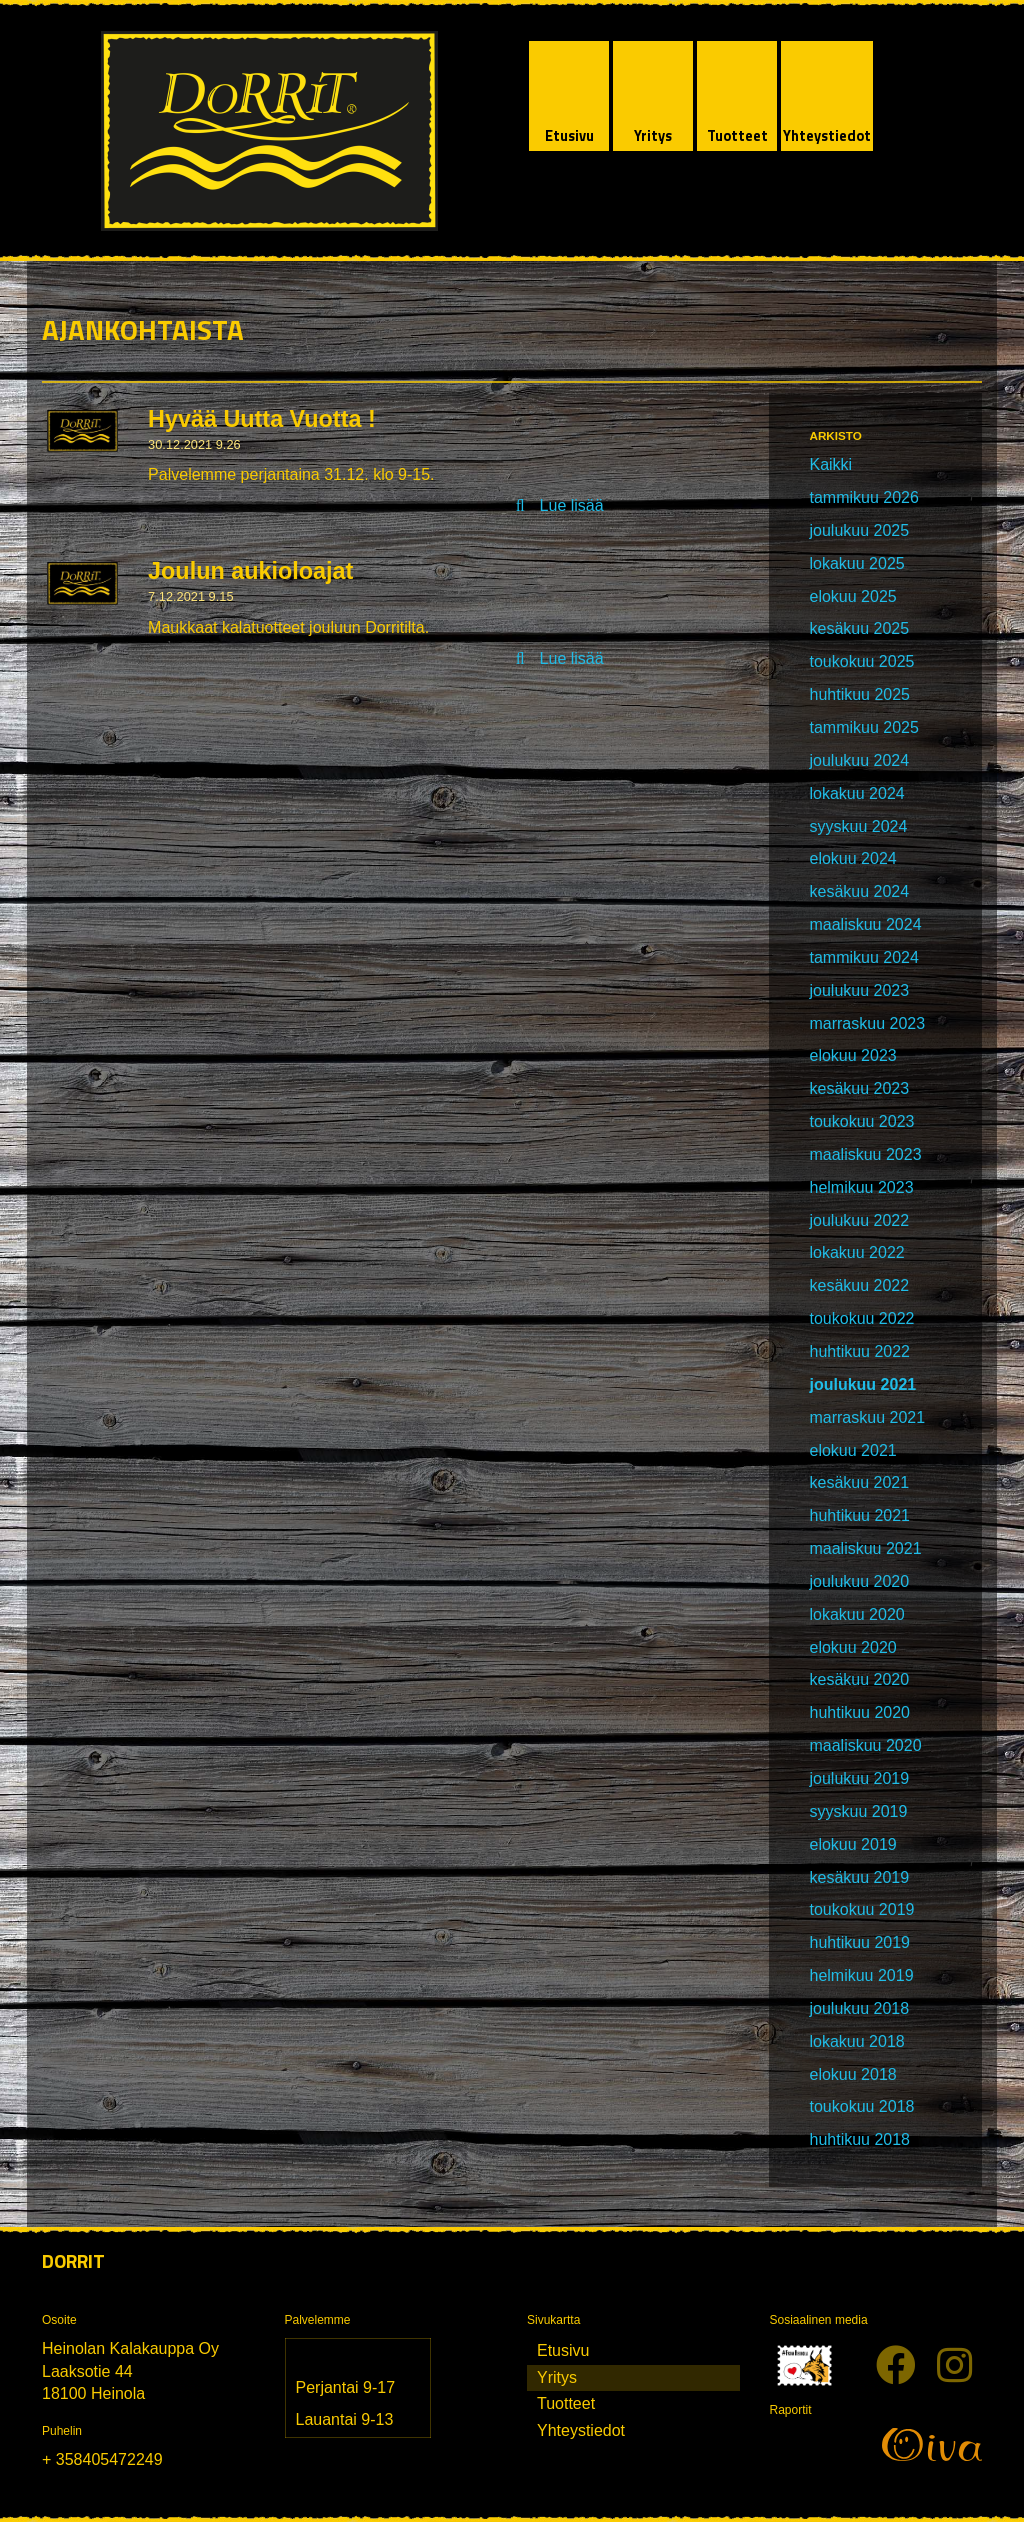  Describe the element at coordinates (830, 464) in the screenshot. I see `Kaikki` at that location.